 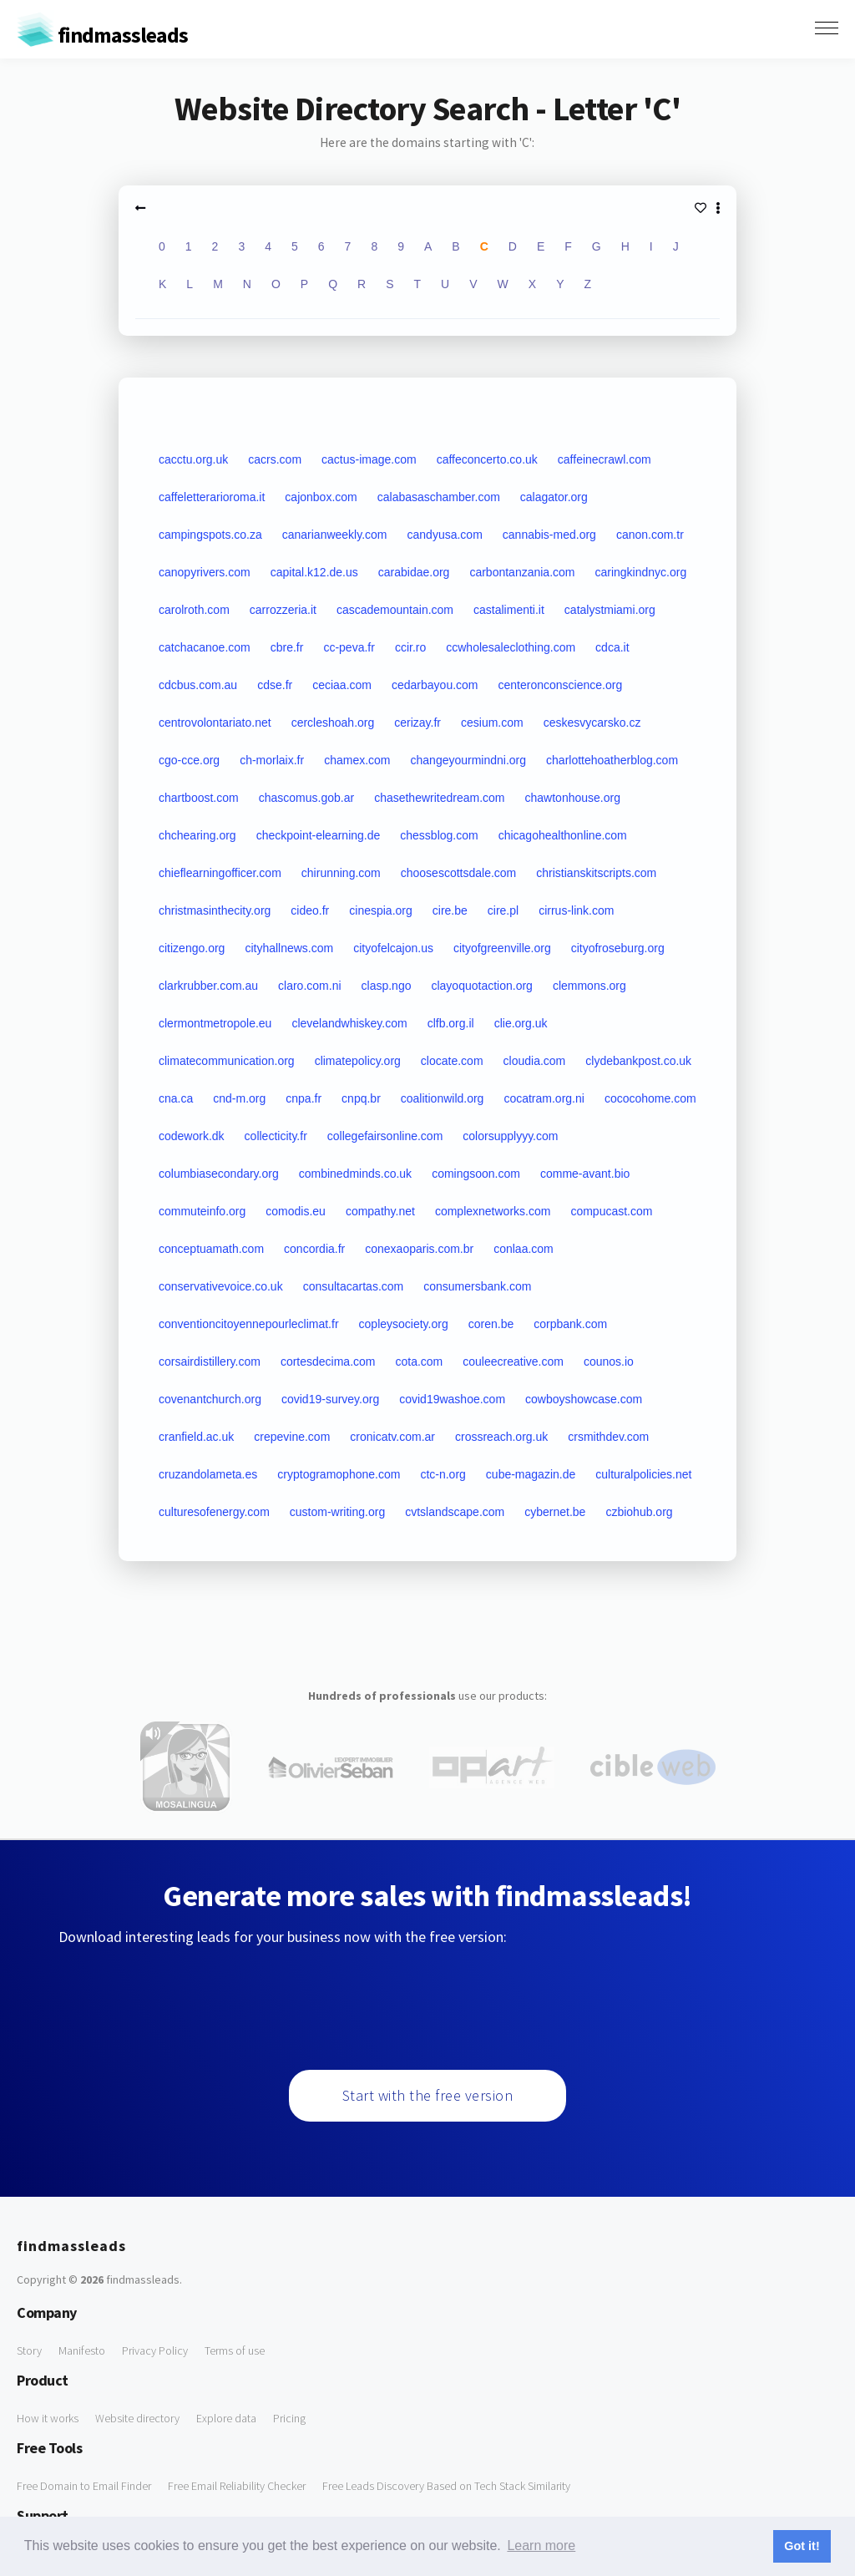 What do you see at coordinates (549, 534) in the screenshot?
I see `cannabis-med.org` at bounding box center [549, 534].